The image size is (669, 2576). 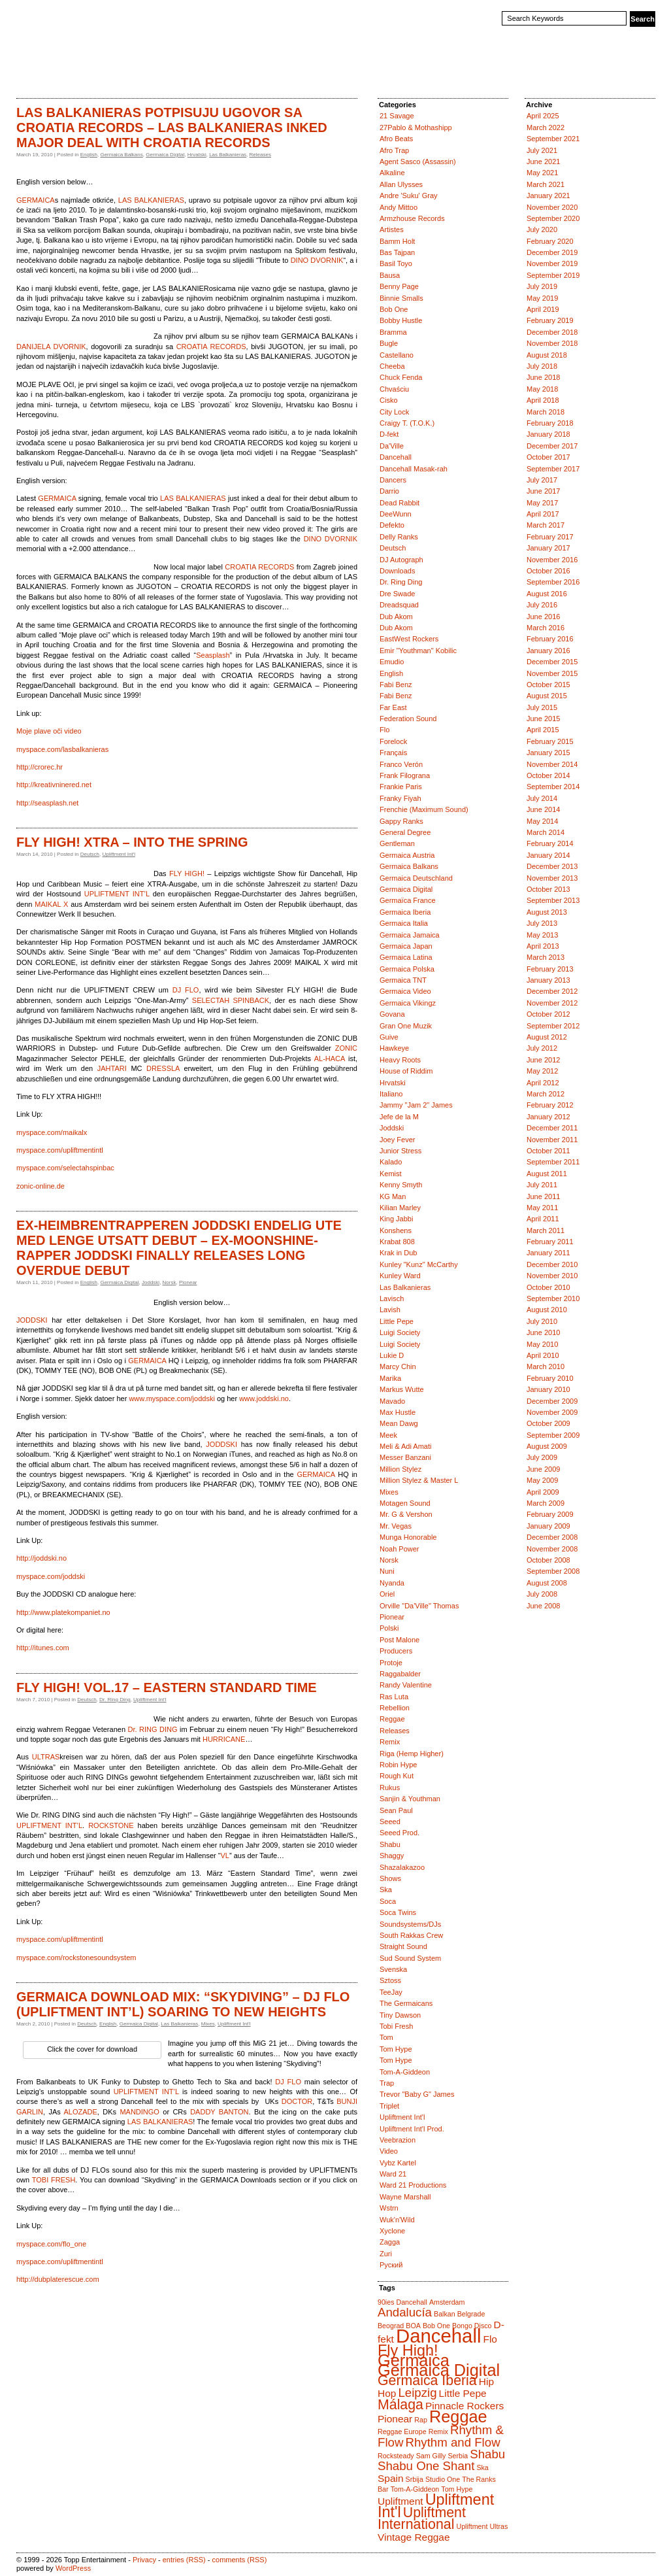 What do you see at coordinates (390, 2242) in the screenshot?
I see `Zagga` at bounding box center [390, 2242].